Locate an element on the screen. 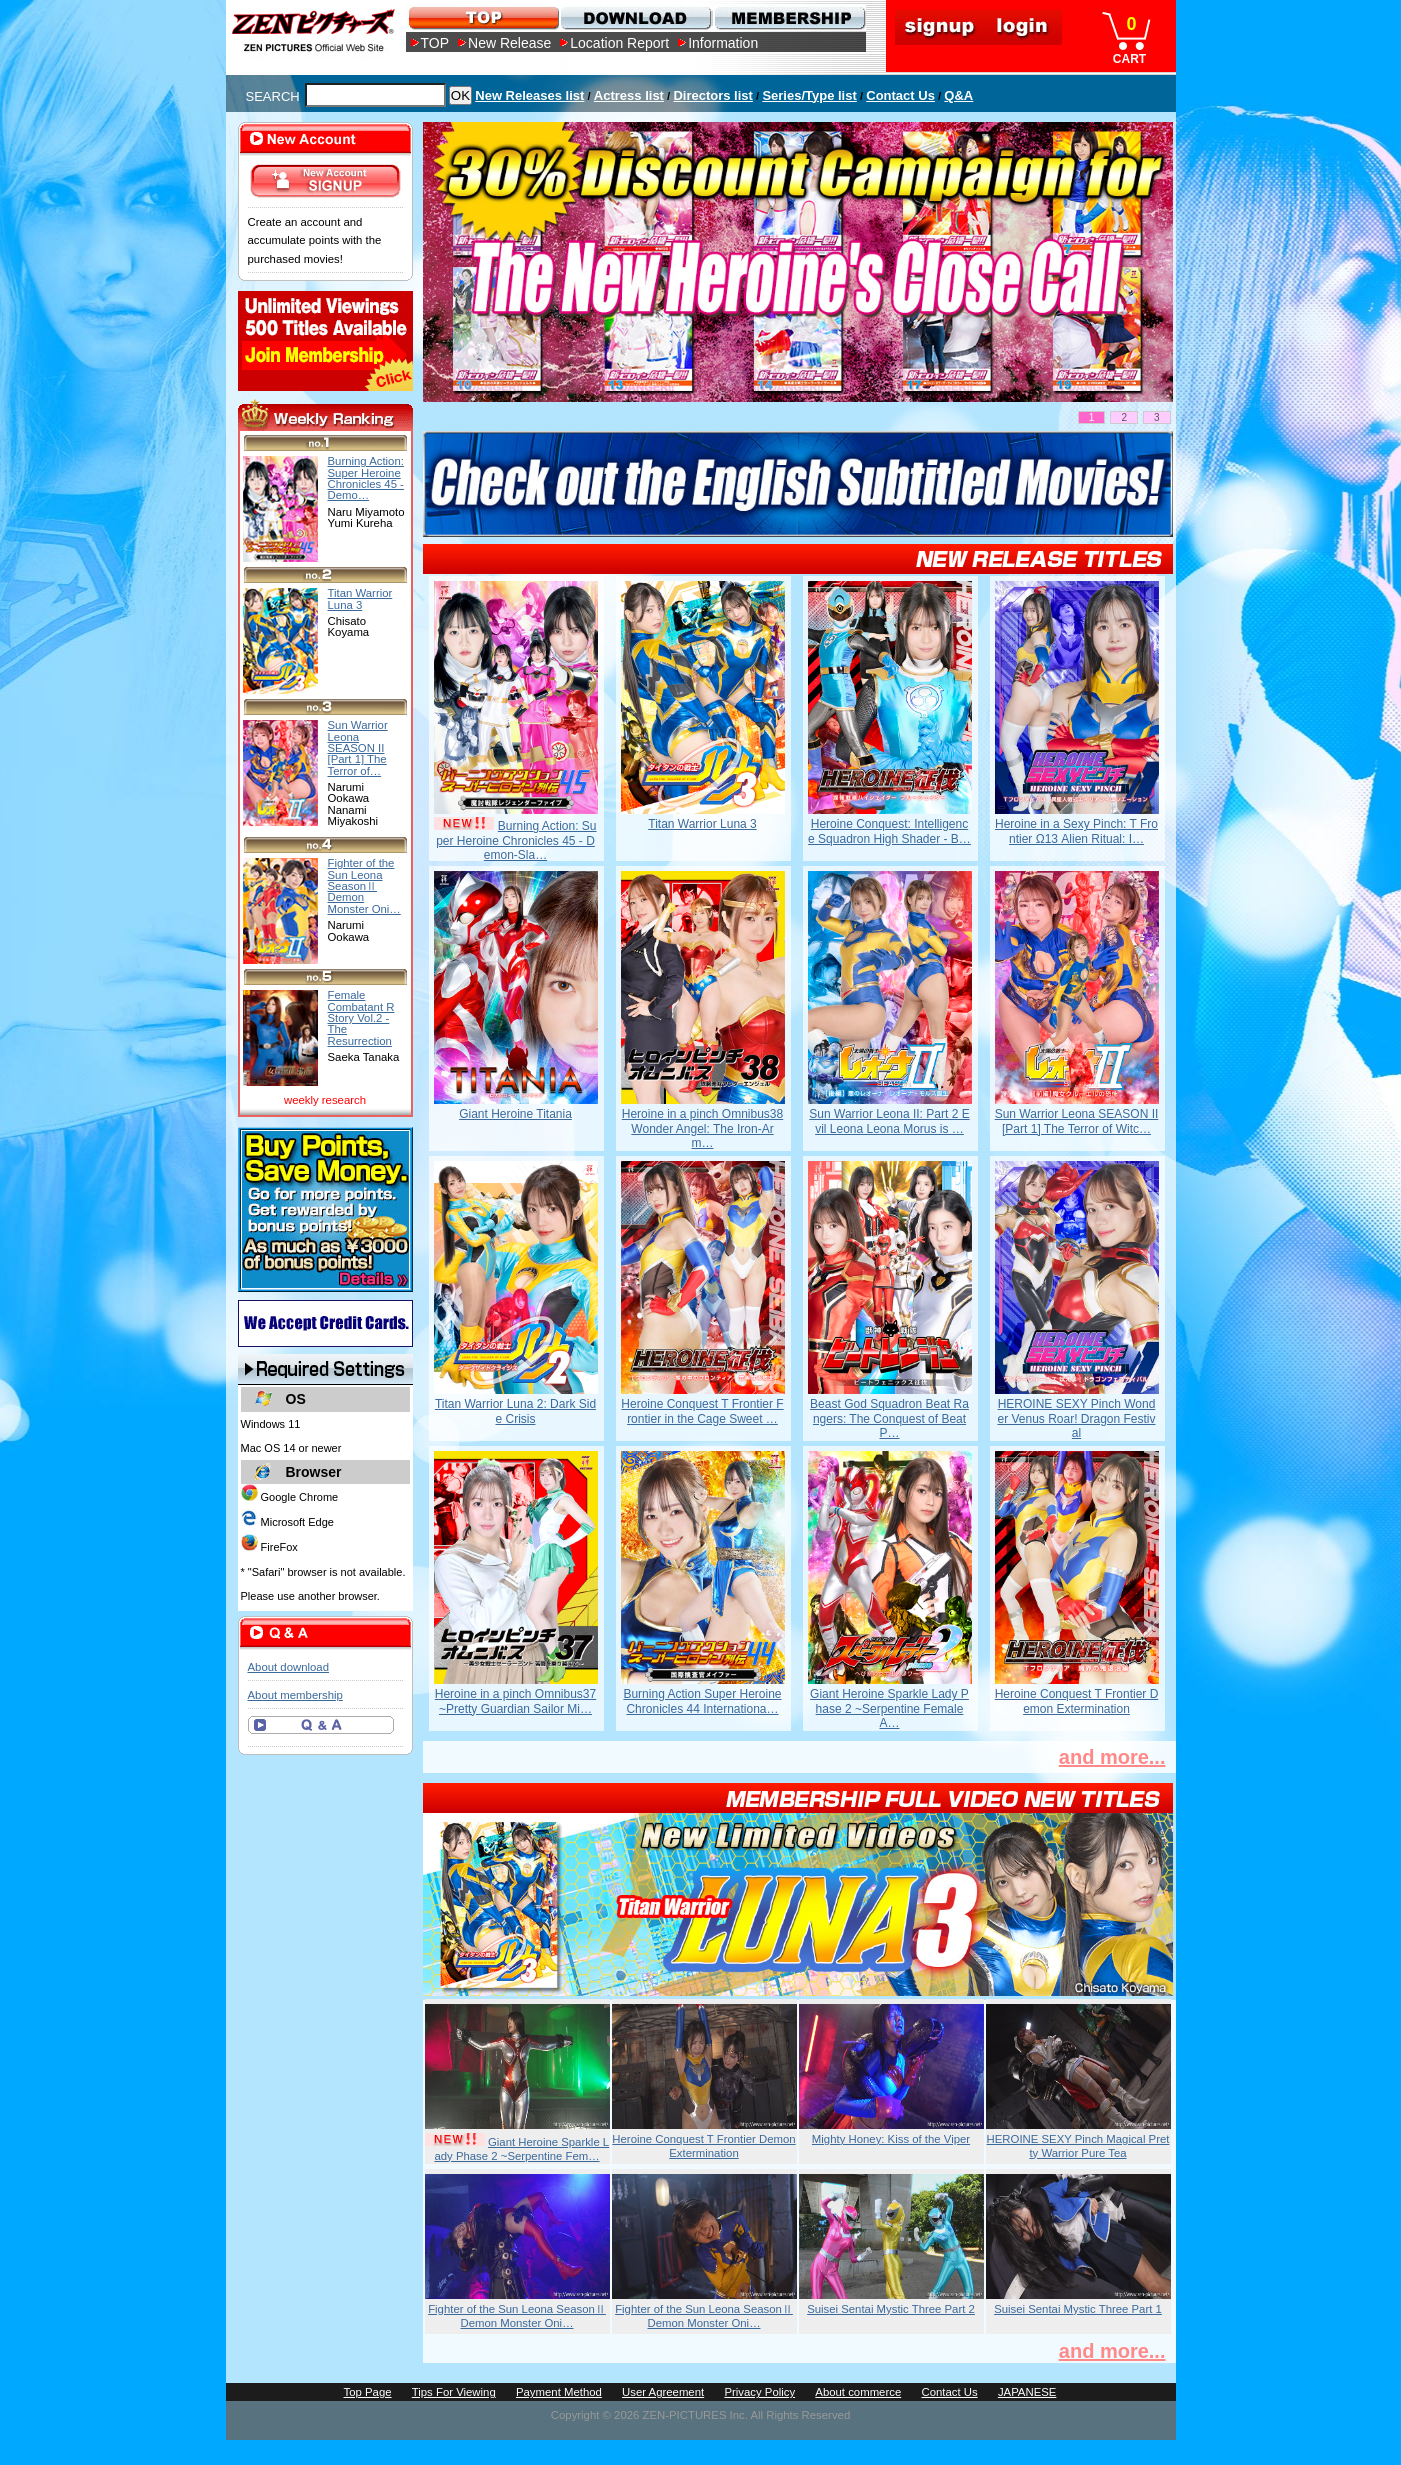 This screenshot has width=1401, height=2465. Sun Warrior Leona SEASON II [Part 1] The Terror of… is located at coordinates (358, 747).